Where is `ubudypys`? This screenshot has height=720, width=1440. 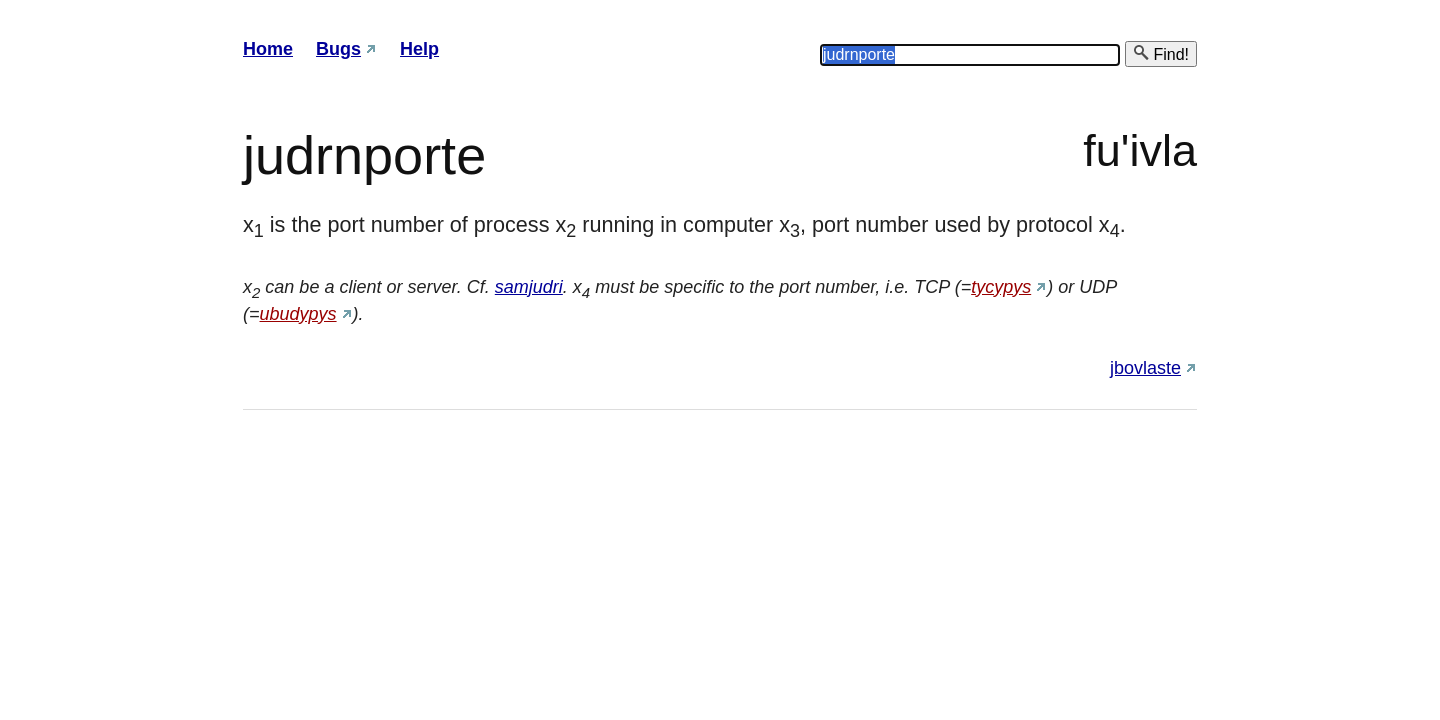
ubudypys is located at coordinates (298, 314).